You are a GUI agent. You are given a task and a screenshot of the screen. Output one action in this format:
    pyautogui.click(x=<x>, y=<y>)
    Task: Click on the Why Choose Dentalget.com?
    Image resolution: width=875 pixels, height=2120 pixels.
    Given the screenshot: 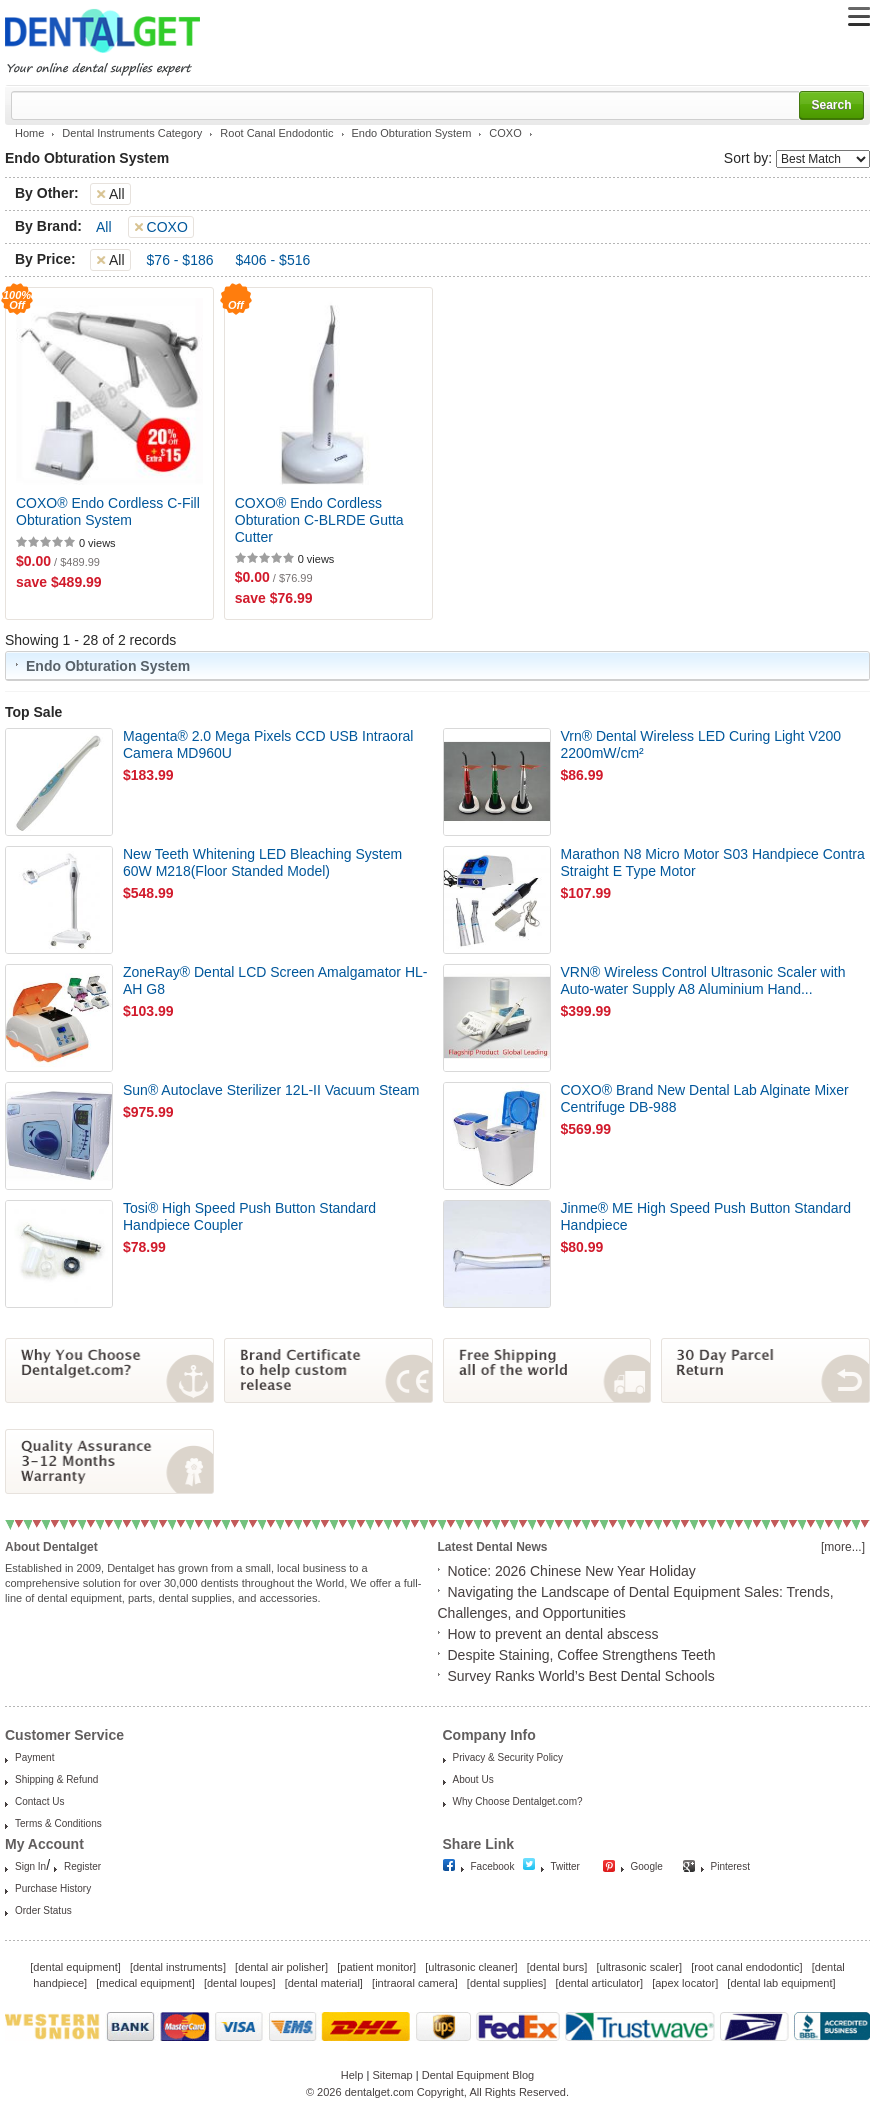 What is the action you would take?
    pyautogui.click(x=518, y=1801)
    